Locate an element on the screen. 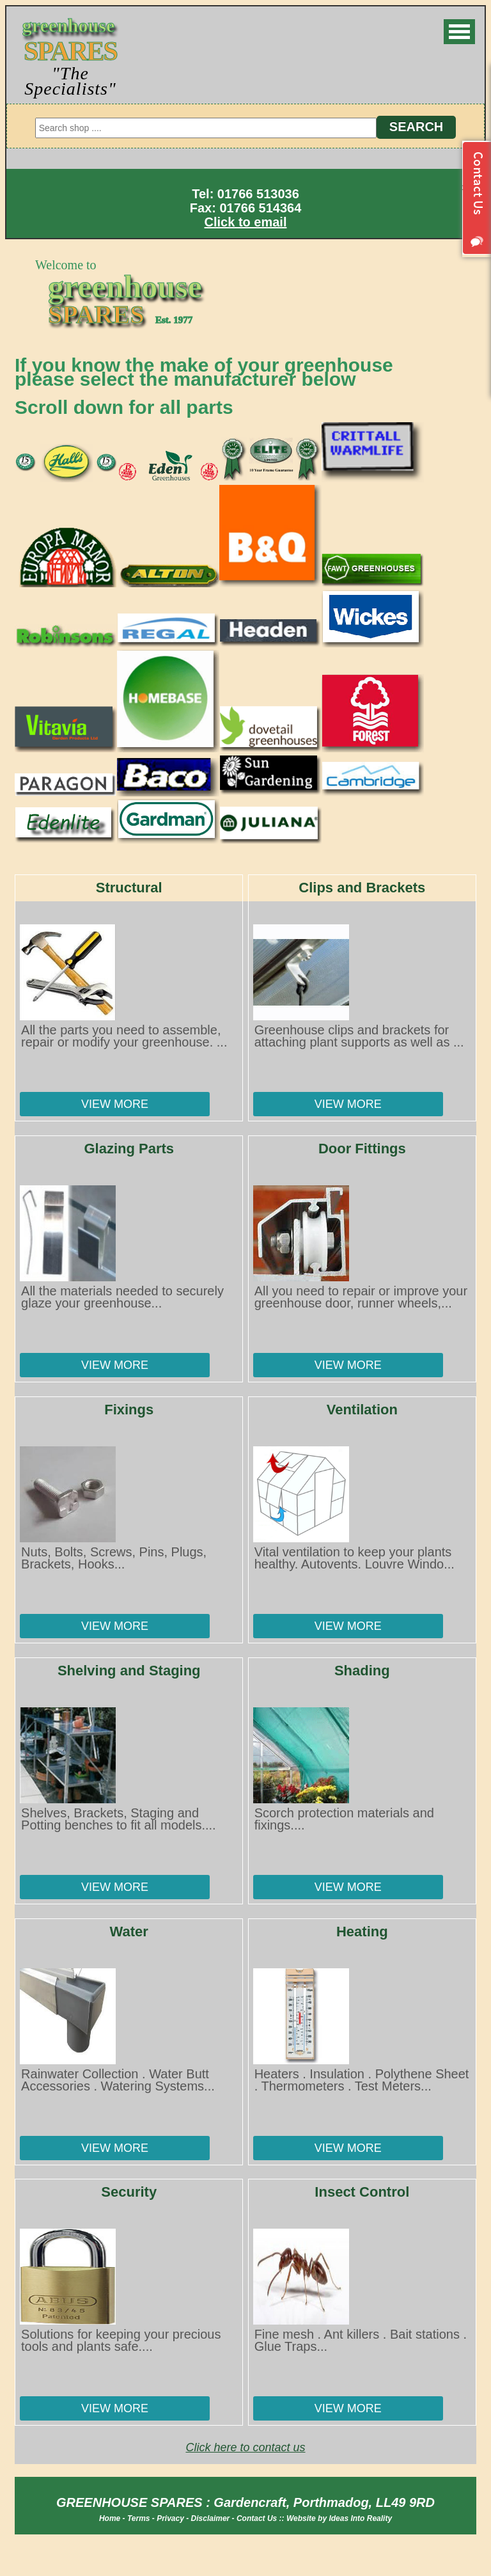 The height and width of the screenshot is (2576, 491). Shading is located at coordinates (362, 1671).